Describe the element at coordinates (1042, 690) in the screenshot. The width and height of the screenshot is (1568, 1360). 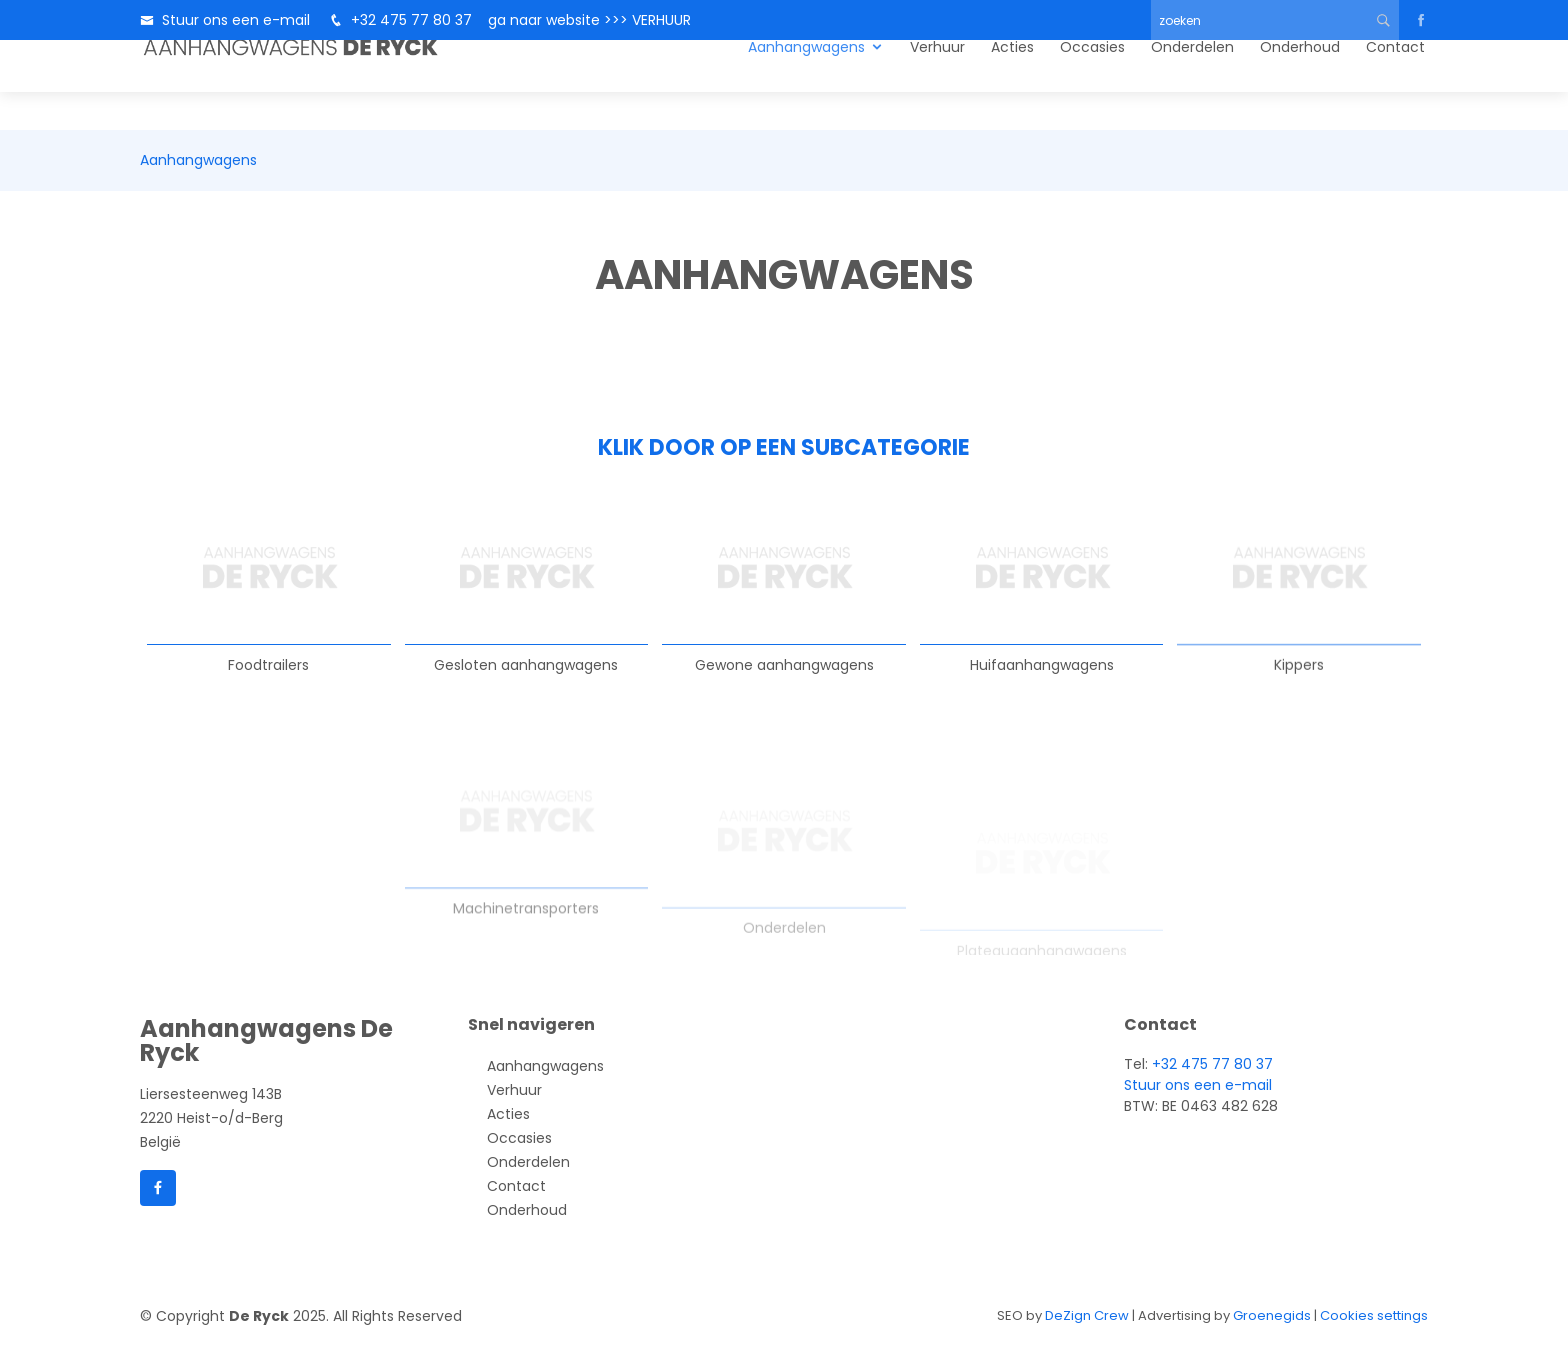
I see `Huifaanhangwagens` at that location.